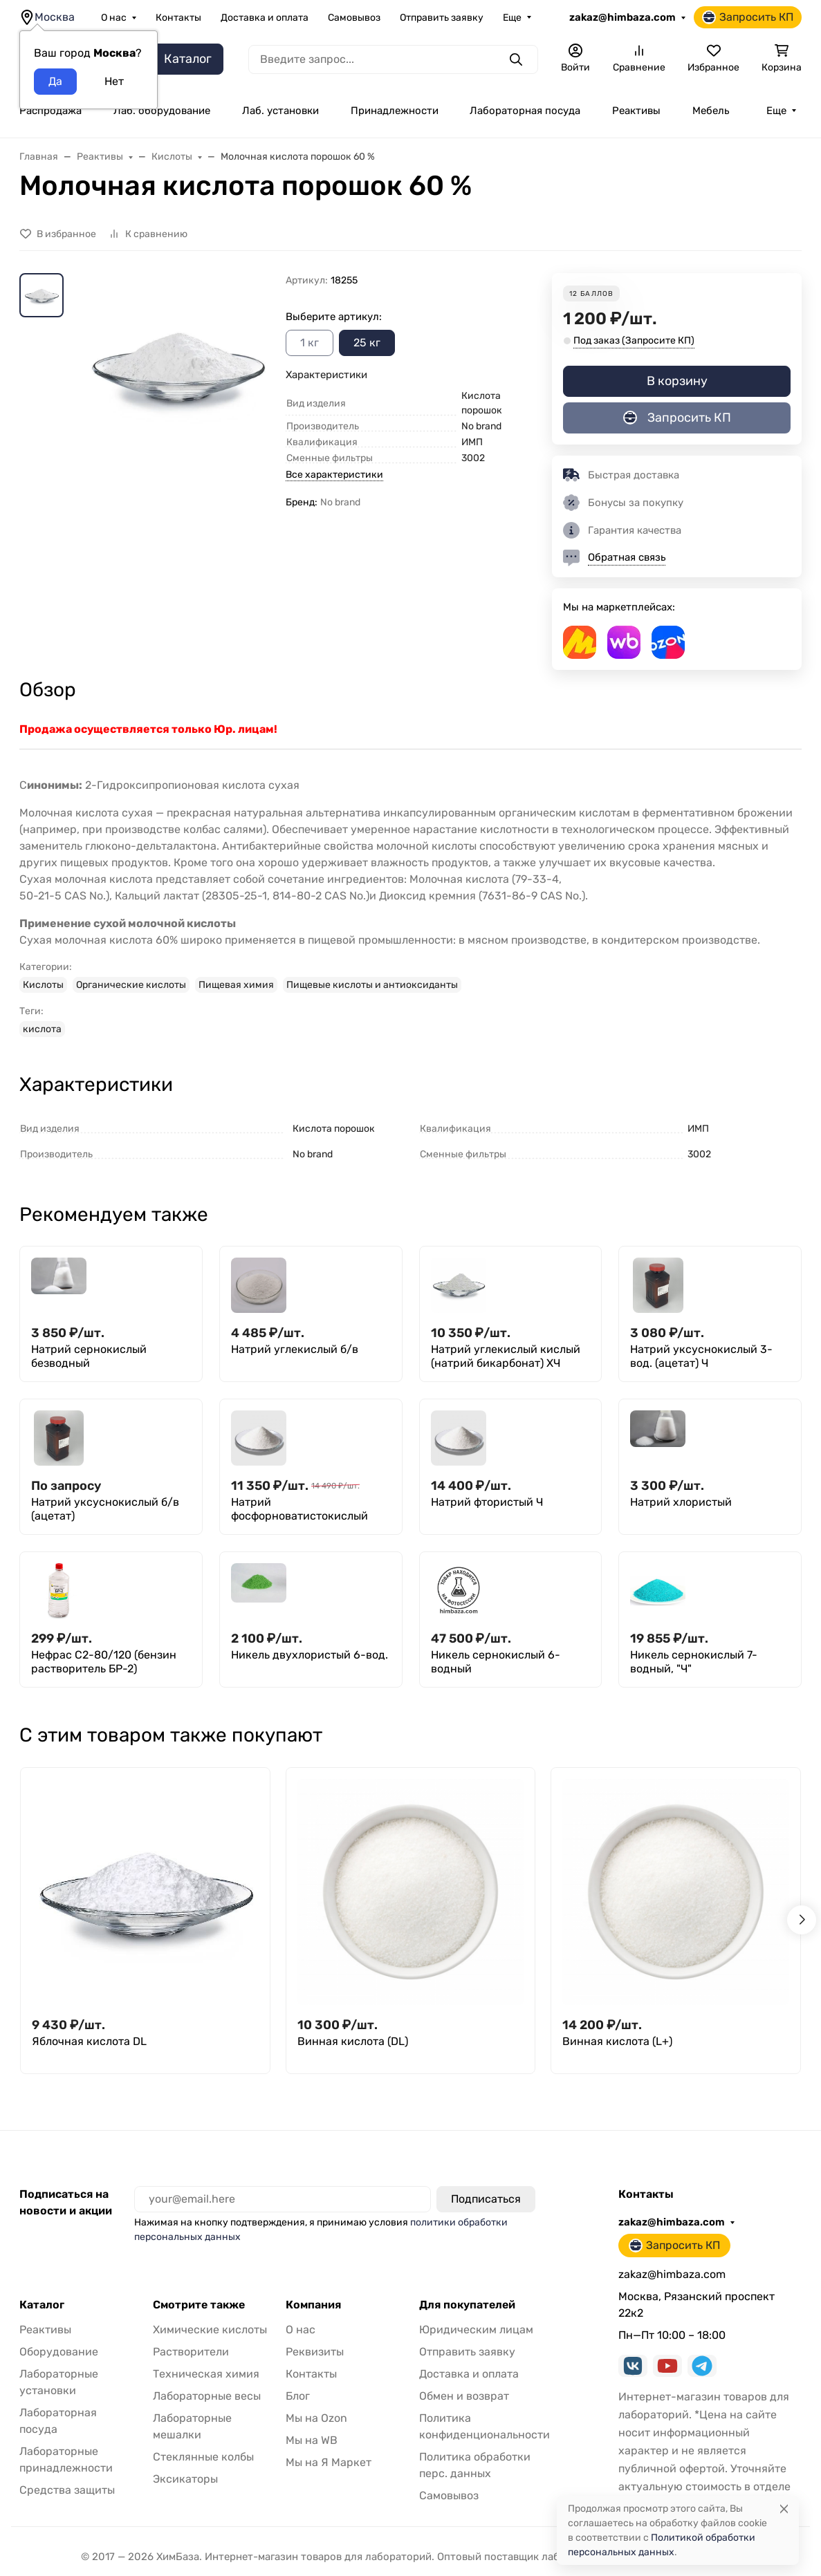 This screenshot has width=821, height=2576. I want to click on Натрий фтористый Ч, so click(487, 1502).